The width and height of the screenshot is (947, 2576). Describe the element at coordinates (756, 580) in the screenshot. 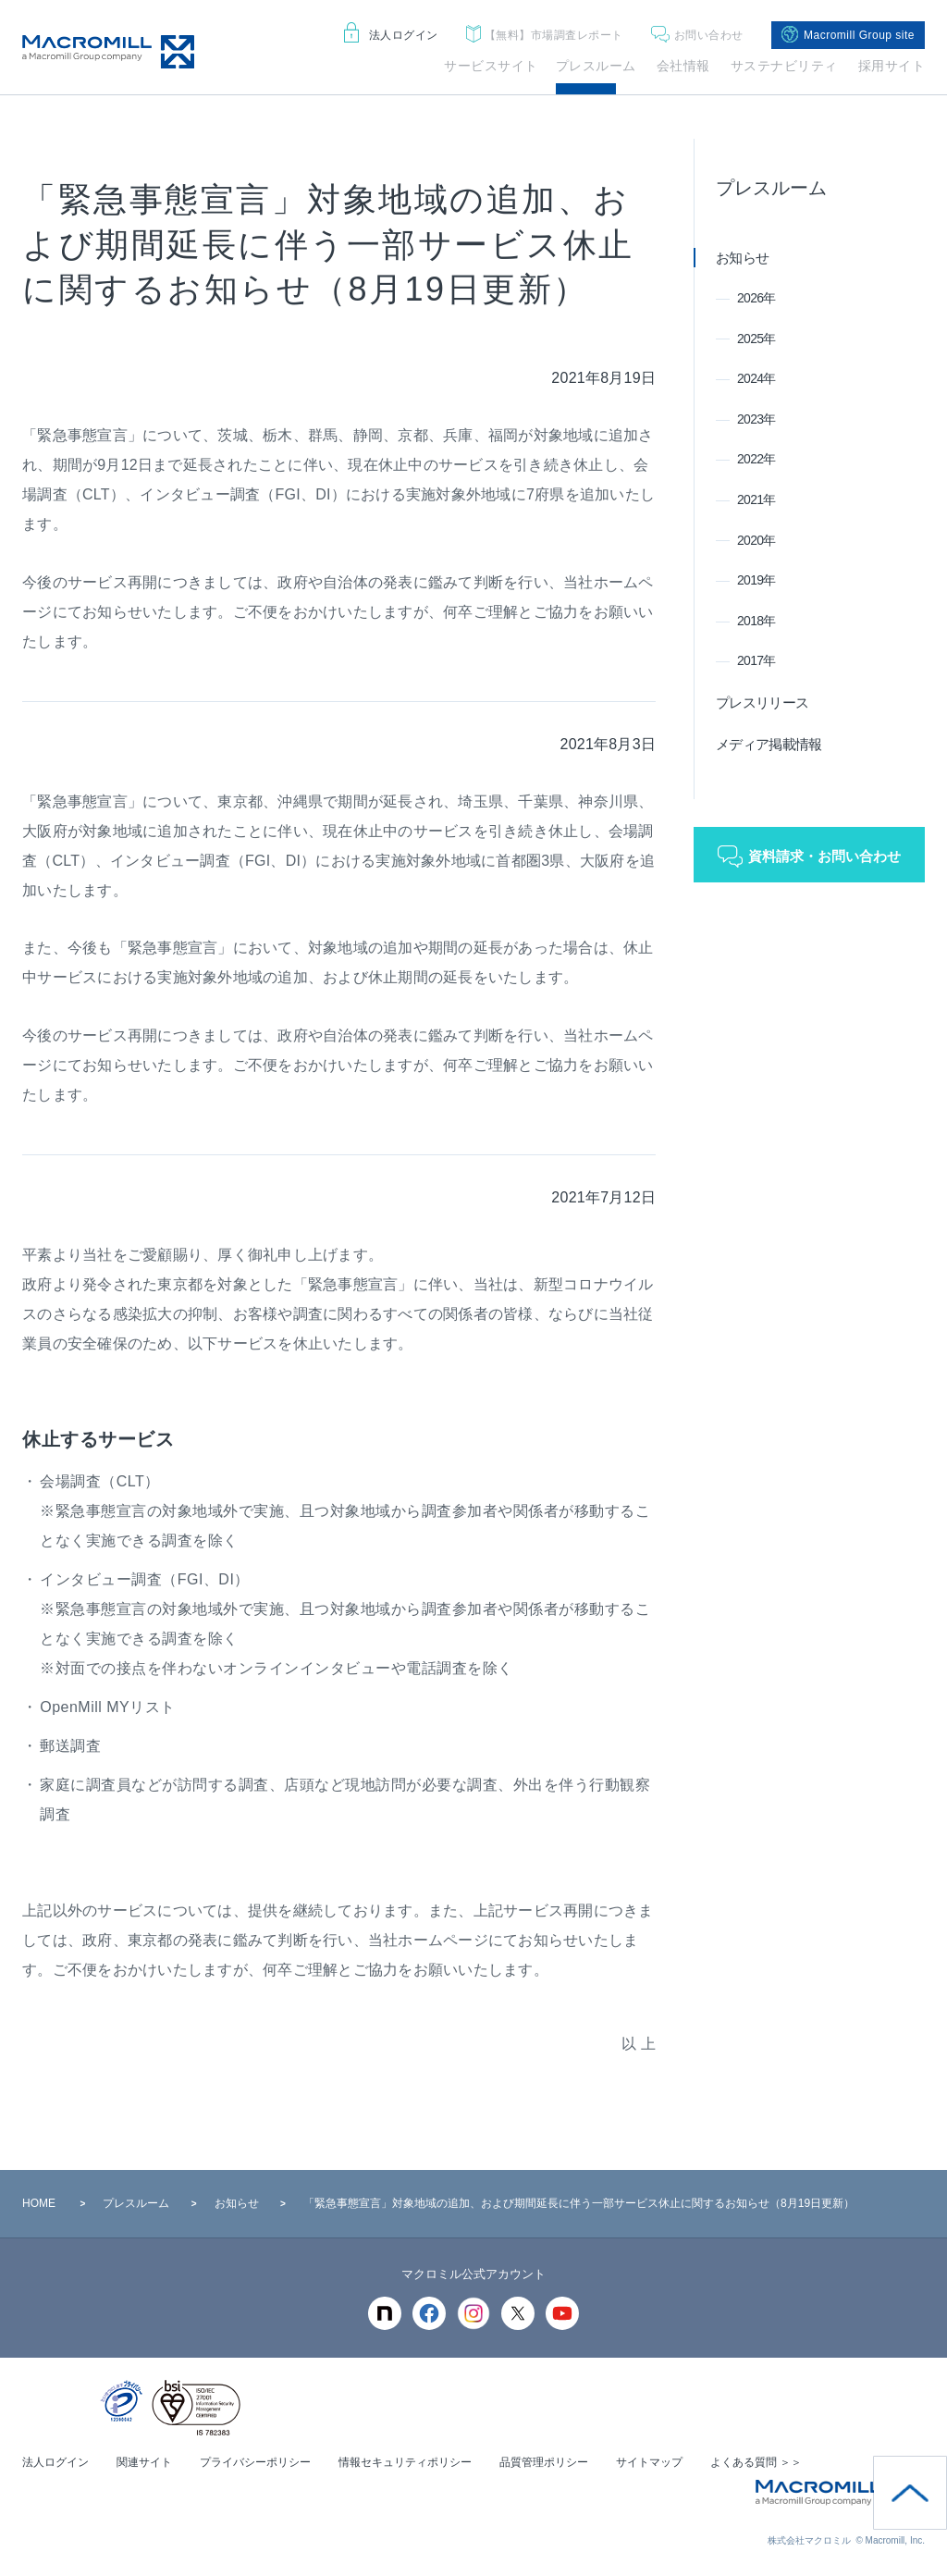

I see `2019年` at that location.